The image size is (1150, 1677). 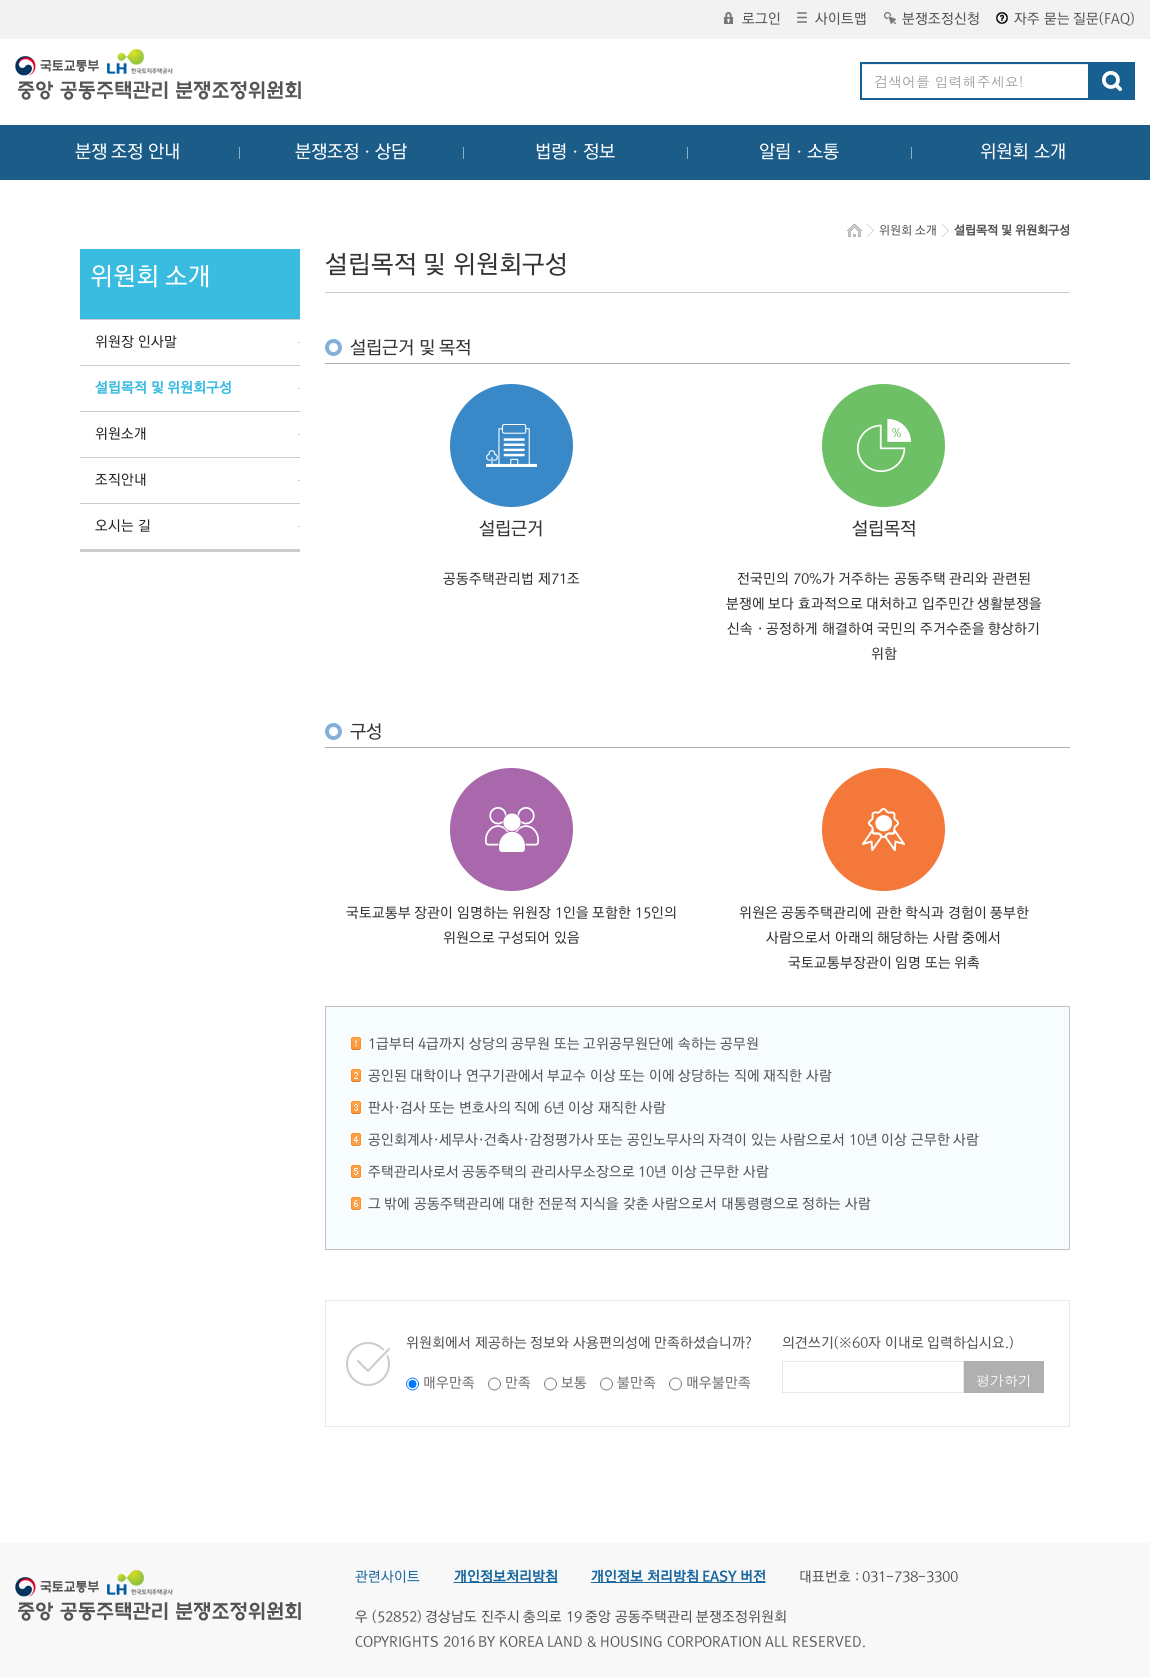 I want to click on 매우불만족, so click(x=718, y=1383).